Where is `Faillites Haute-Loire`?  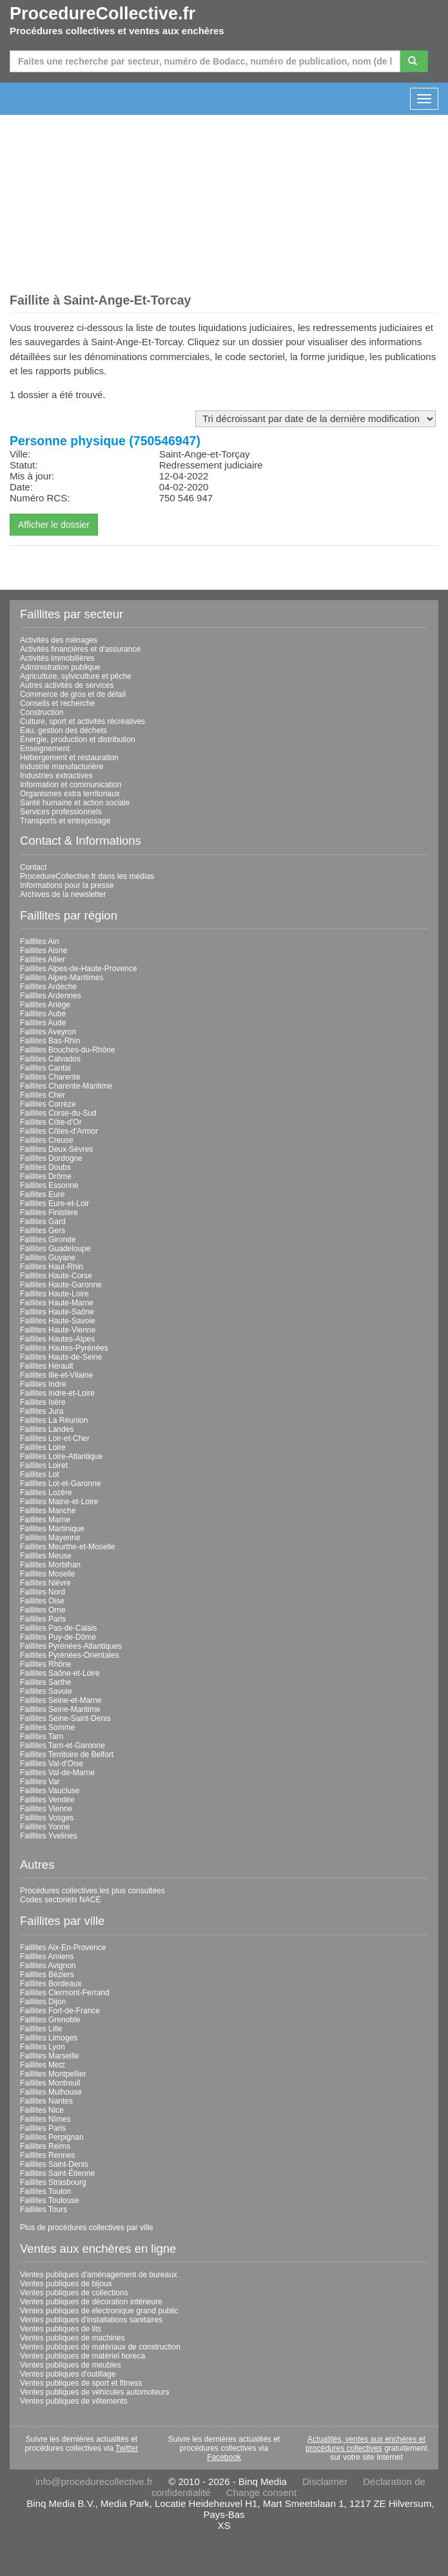 Faillites Haute-Loire is located at coordinates (54, 1293).